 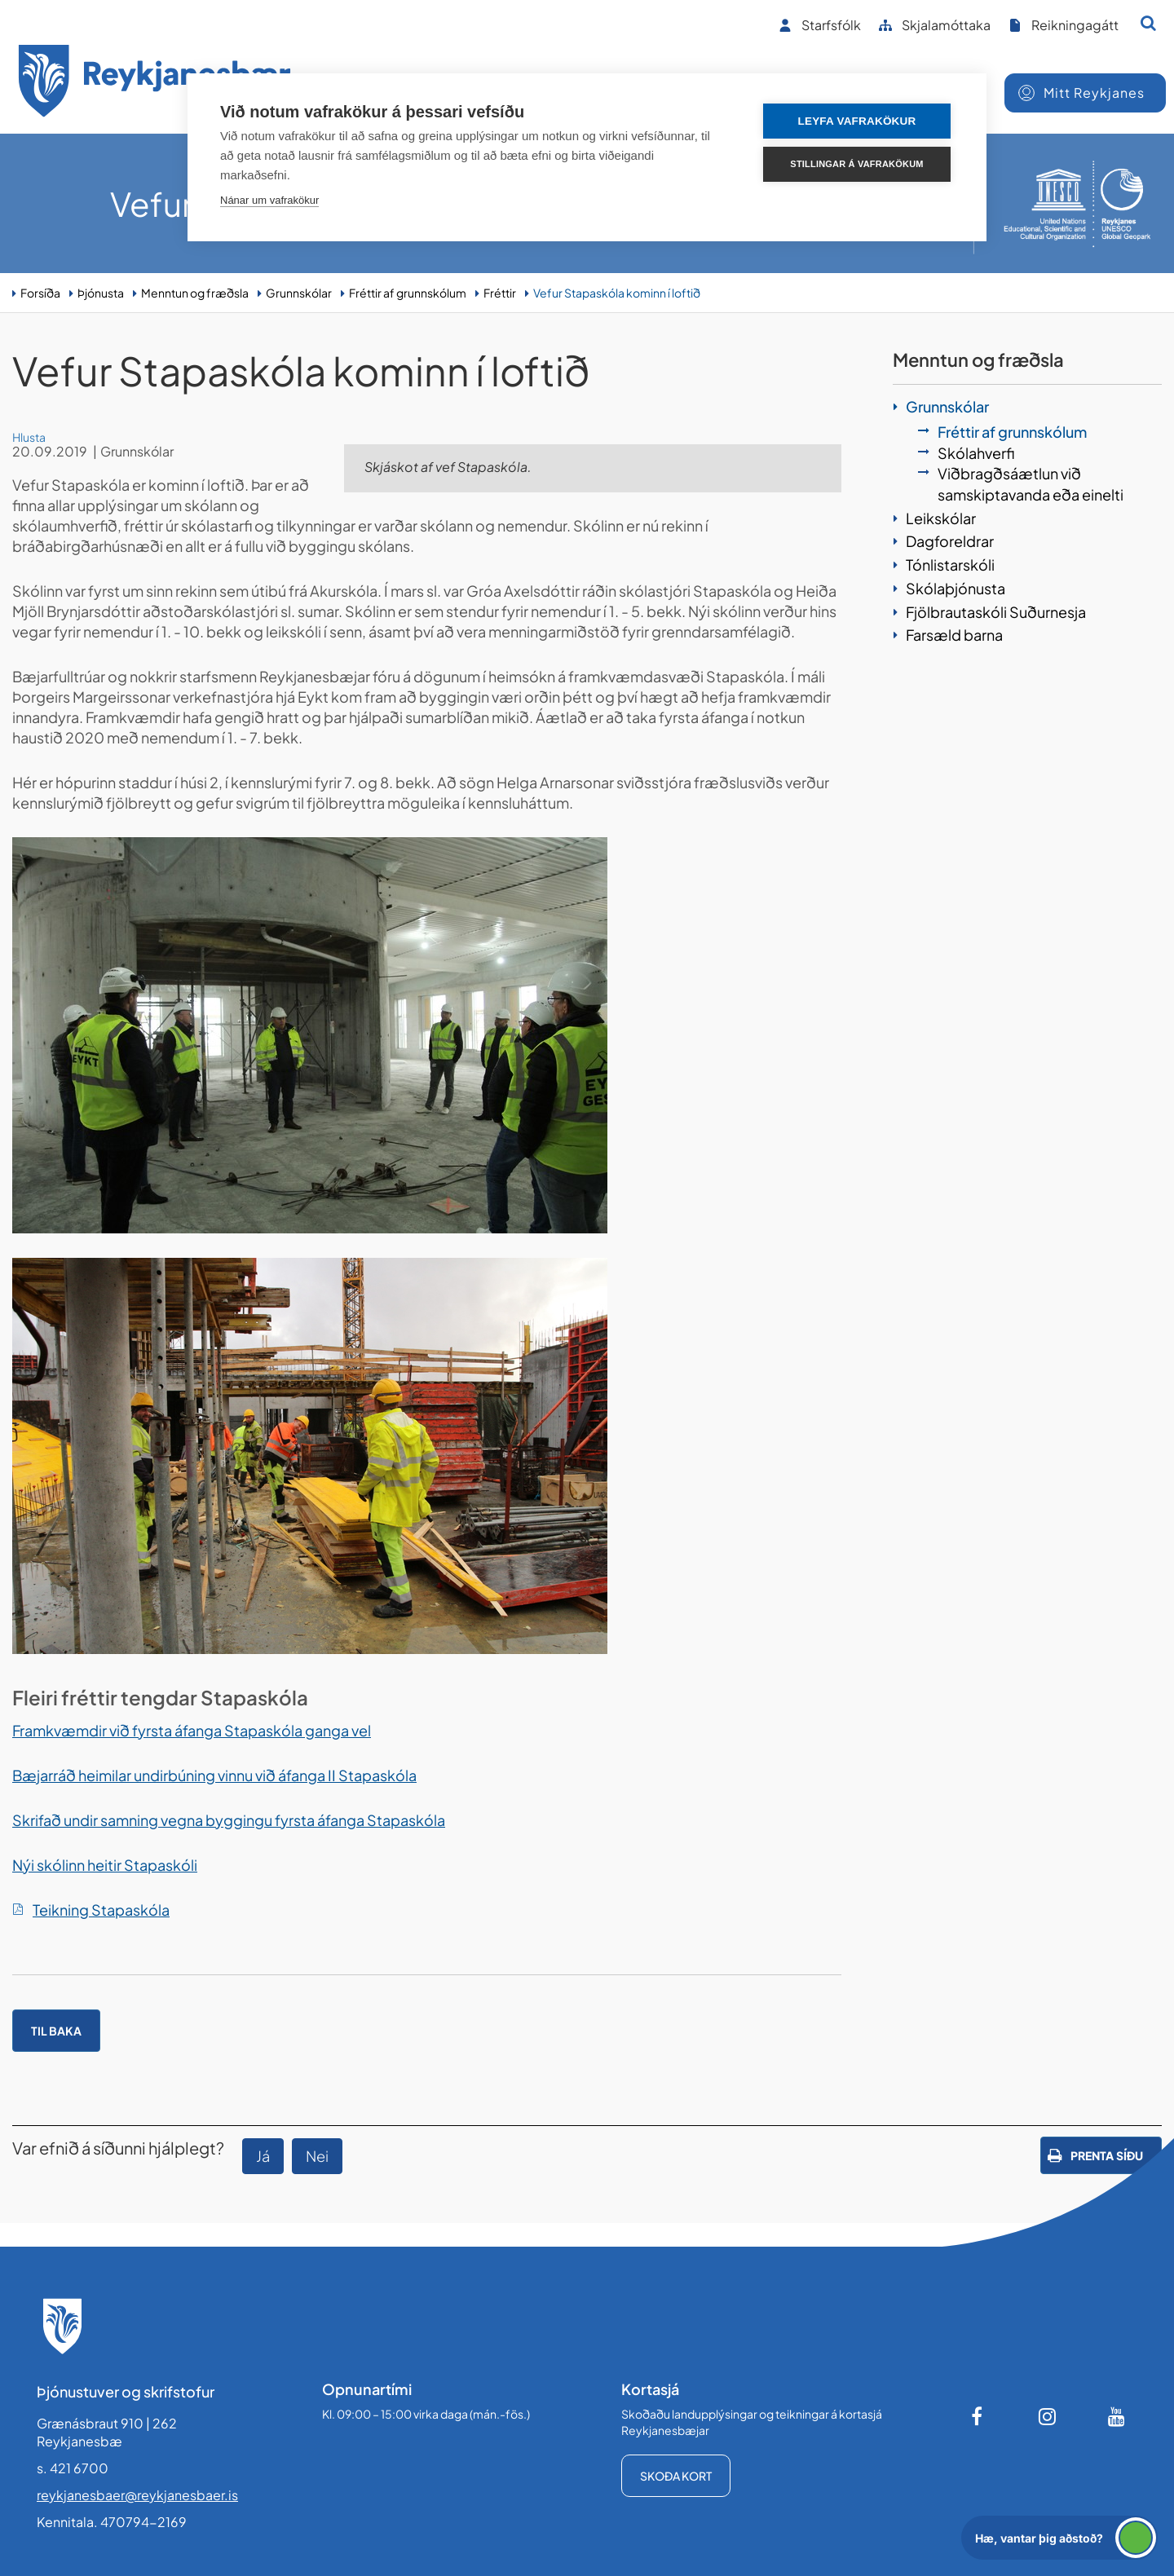 What do you see at coordinates (857, 121) in the screenshot?
I see `Leyfa vafrakökur` at bounding box center [857, 121].